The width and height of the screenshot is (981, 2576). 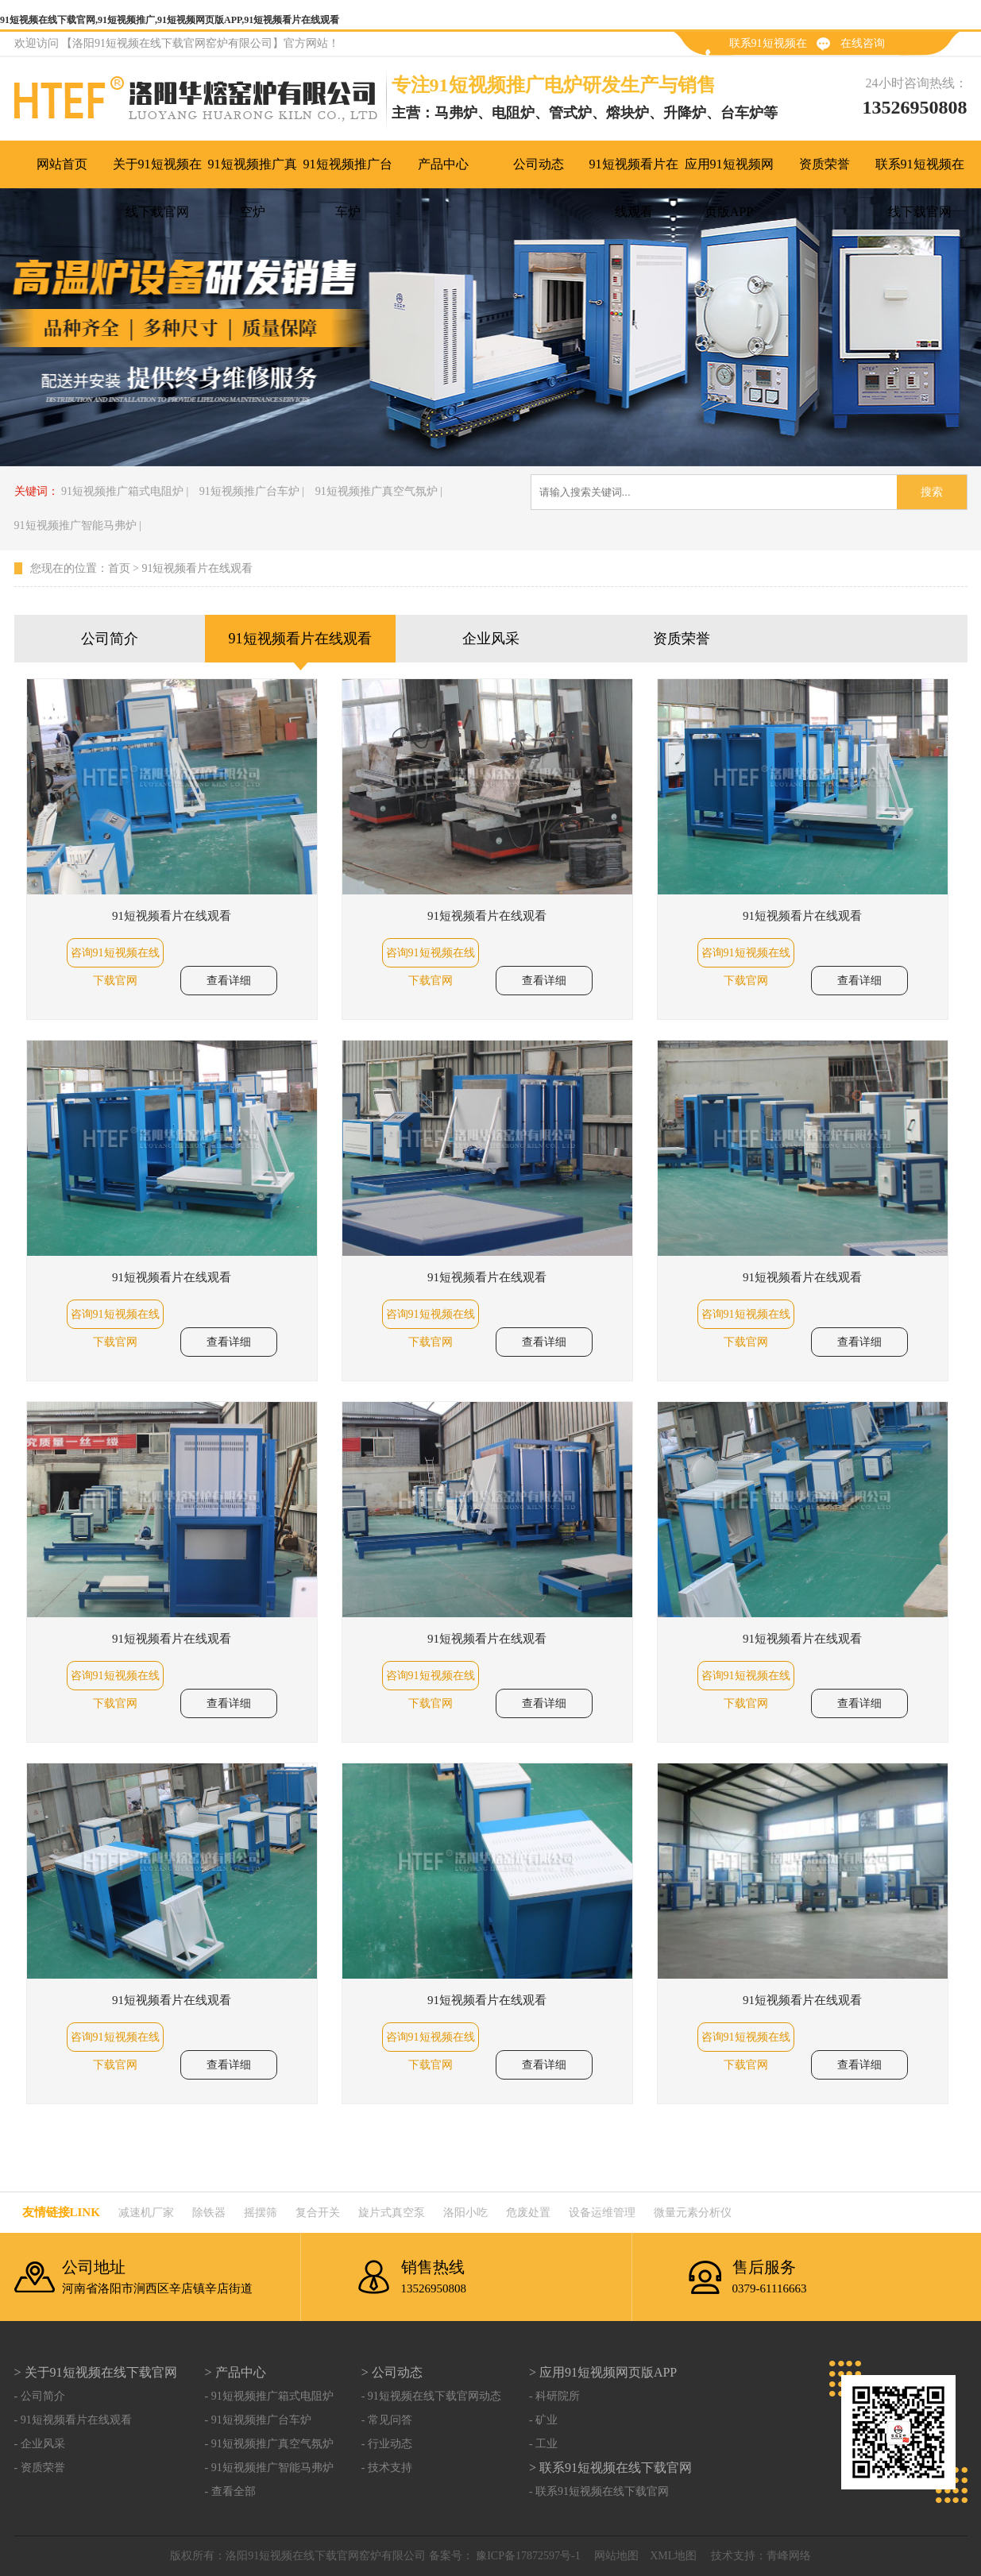 I want to click on 91短视频看片在线观看, so click(x=197, y=568).